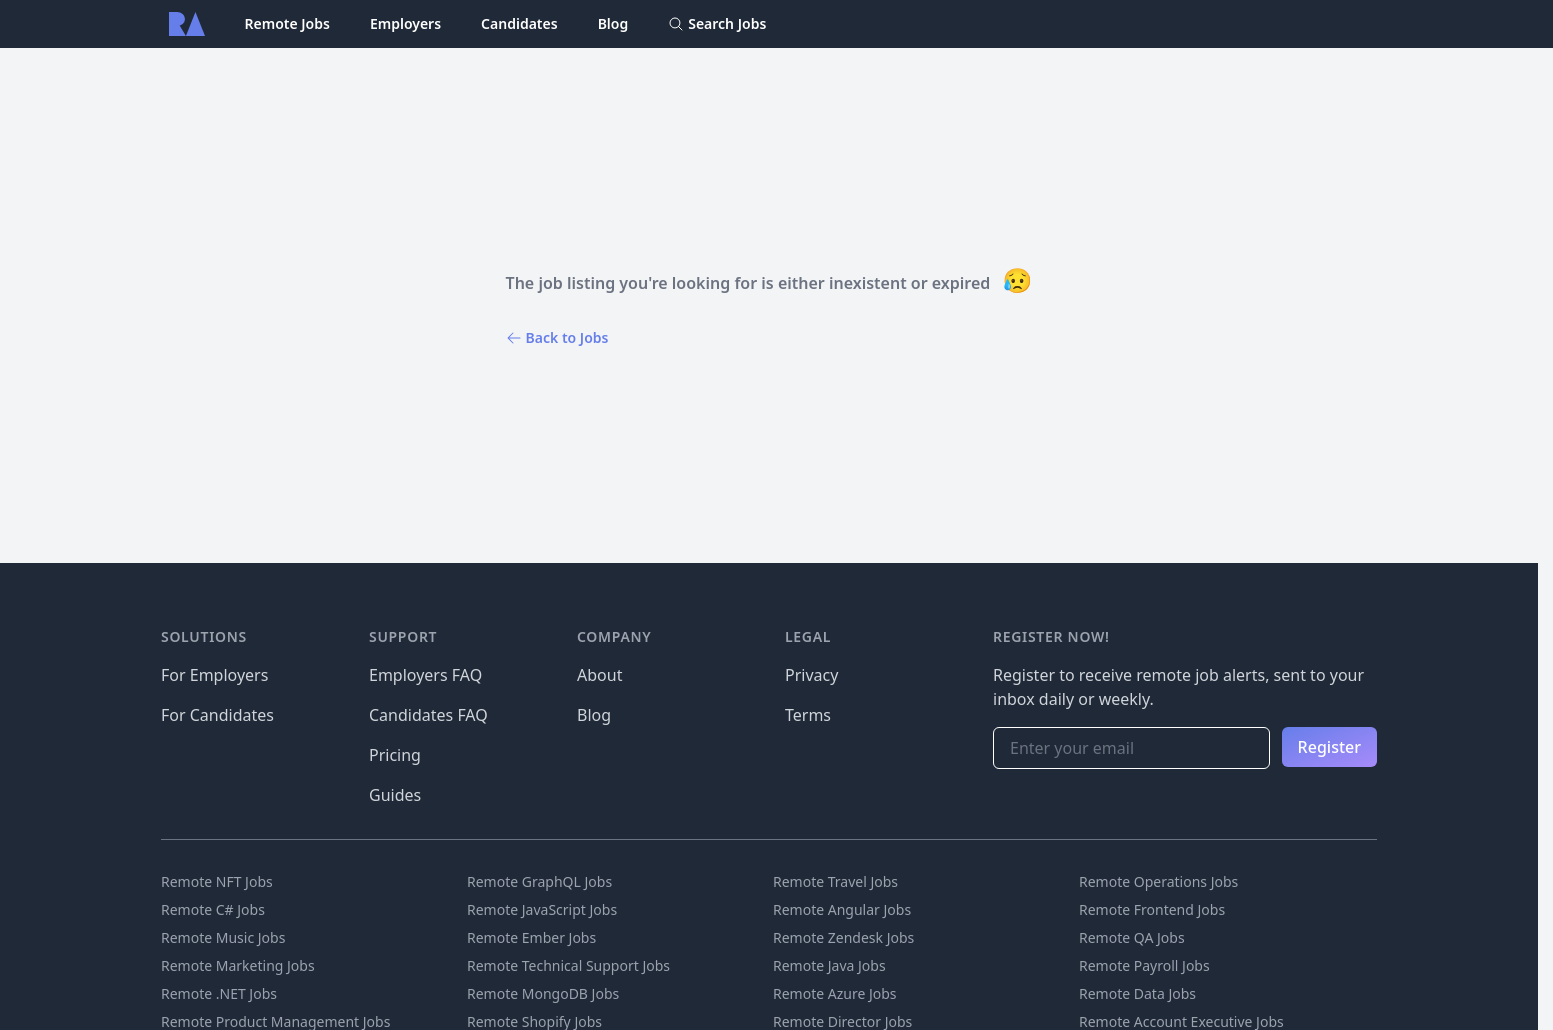 This screenshot has width=1553, height=1030. Describe the element at coordinates (542, 909) in the screenshot. I see `Remote JavaScript Jobs` at that location.